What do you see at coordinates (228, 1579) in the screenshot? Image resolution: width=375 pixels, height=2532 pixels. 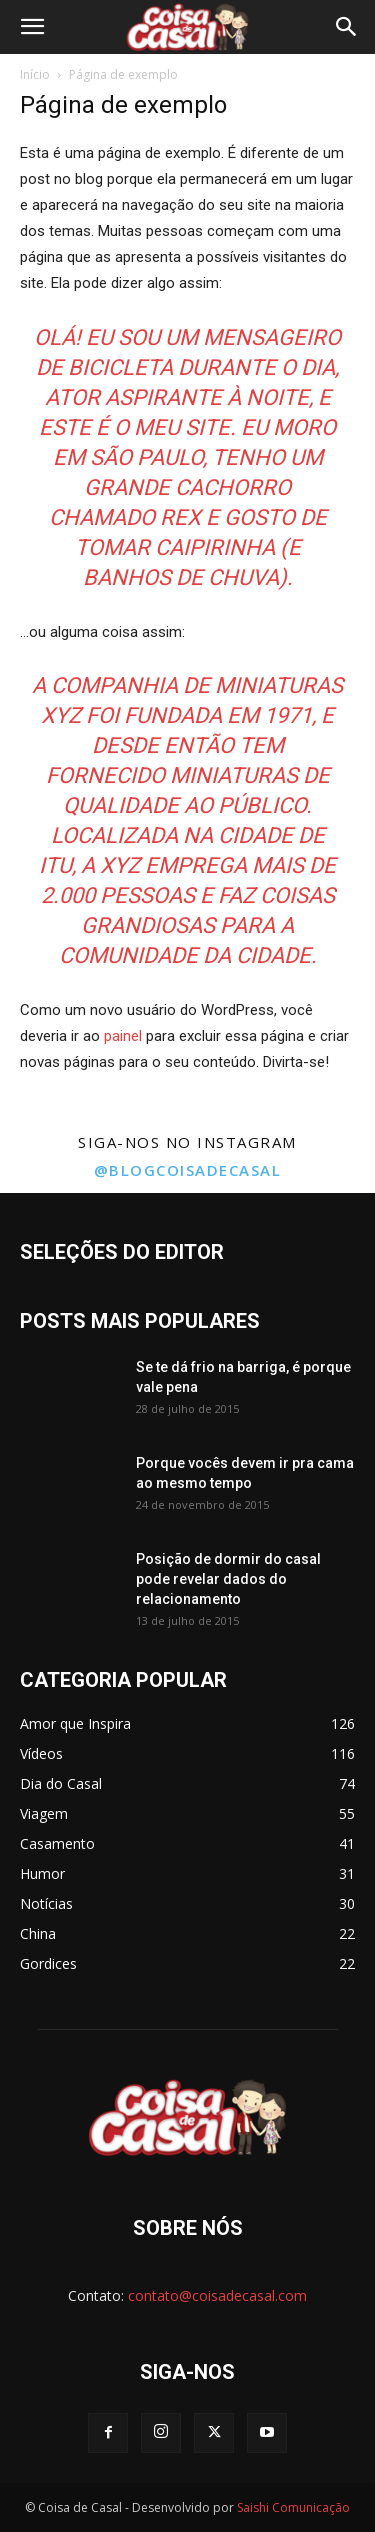 I see `Posição de dormir do casal pode revelar dados do relacionamento` at bounding box center [228, 1579].